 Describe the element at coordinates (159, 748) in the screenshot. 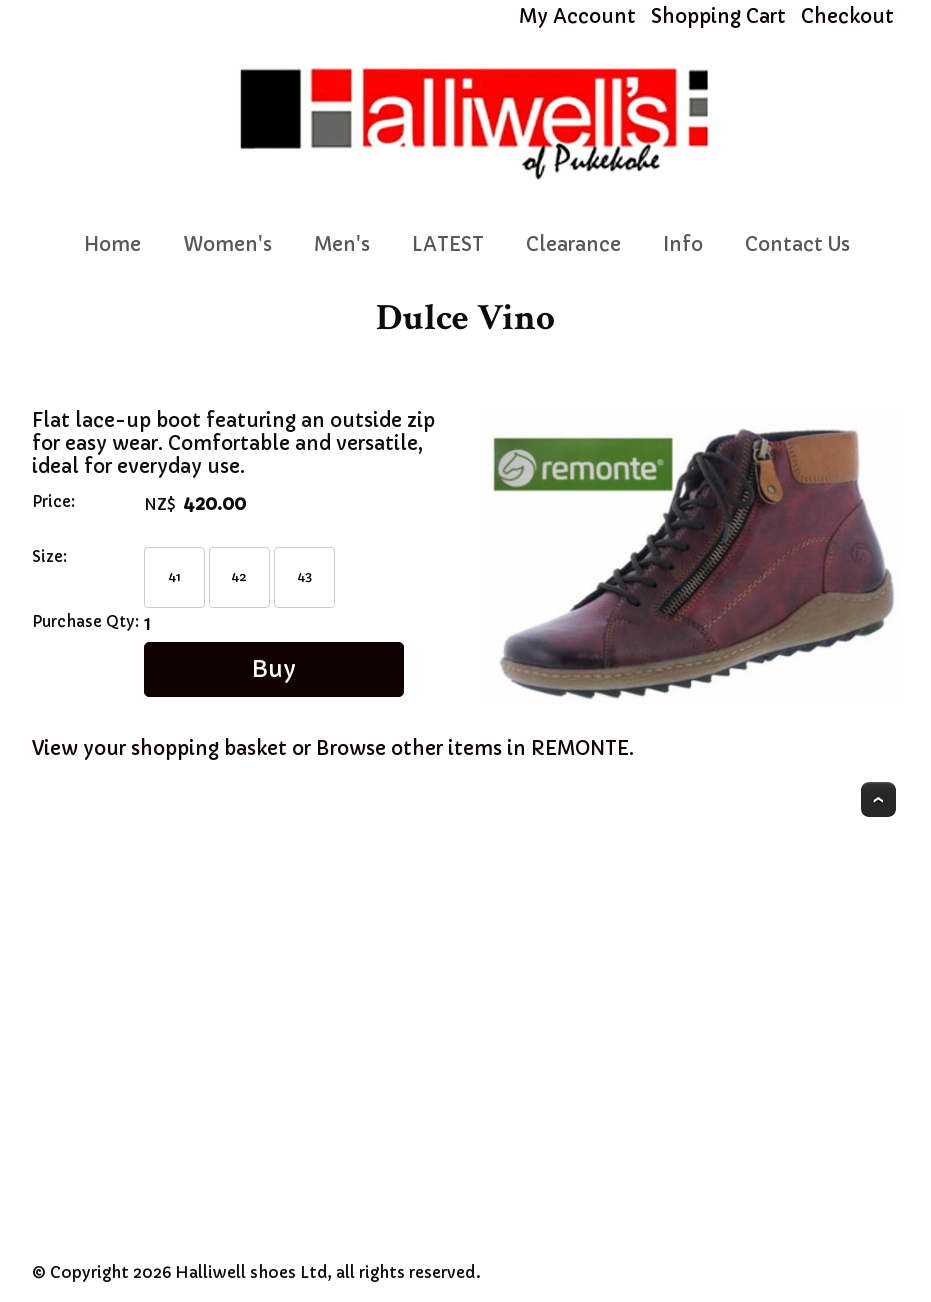

I see `View your shopping basket` at that location.